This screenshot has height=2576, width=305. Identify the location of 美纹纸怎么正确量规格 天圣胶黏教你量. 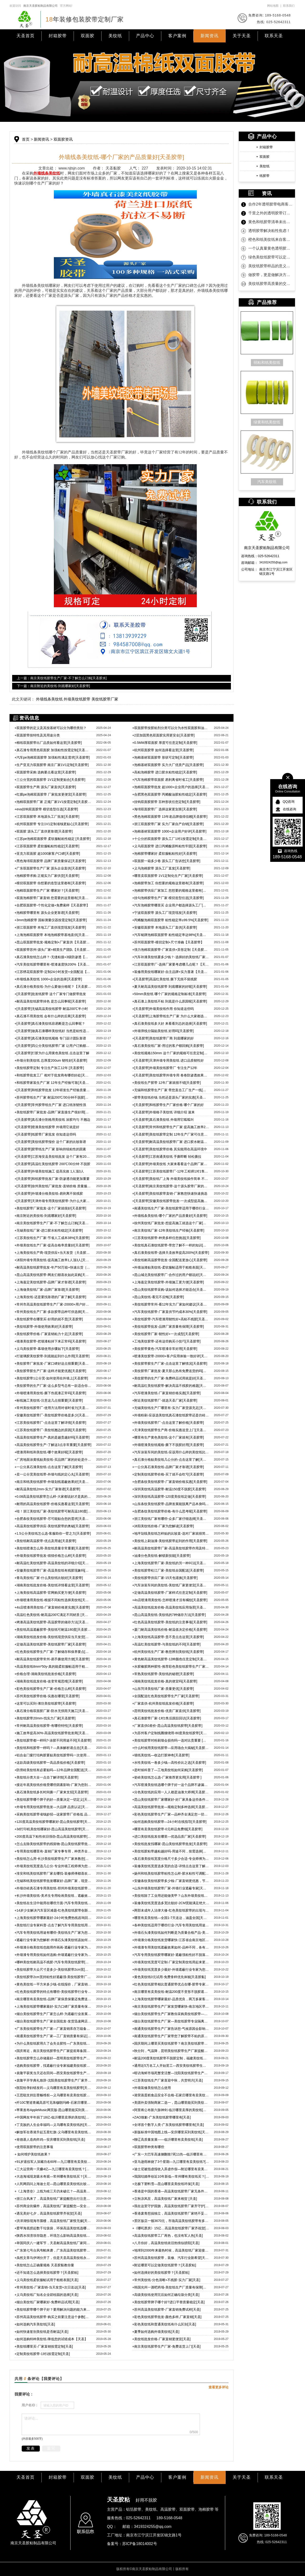
(44, 2265).